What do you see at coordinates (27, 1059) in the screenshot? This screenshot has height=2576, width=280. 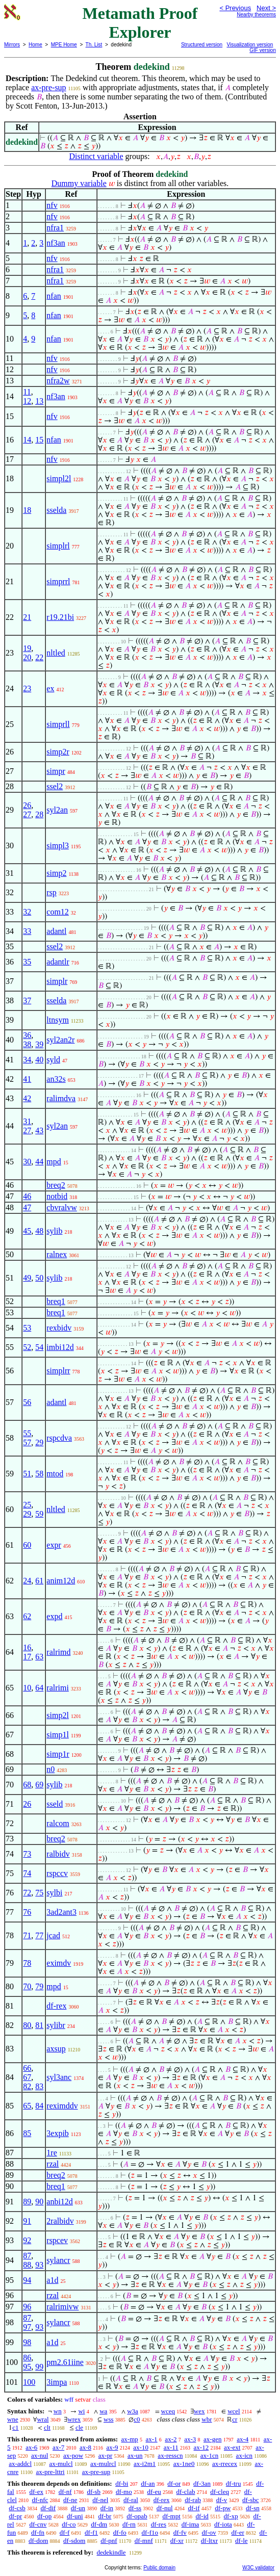 I see `34` at bounding box center [27, 1059].